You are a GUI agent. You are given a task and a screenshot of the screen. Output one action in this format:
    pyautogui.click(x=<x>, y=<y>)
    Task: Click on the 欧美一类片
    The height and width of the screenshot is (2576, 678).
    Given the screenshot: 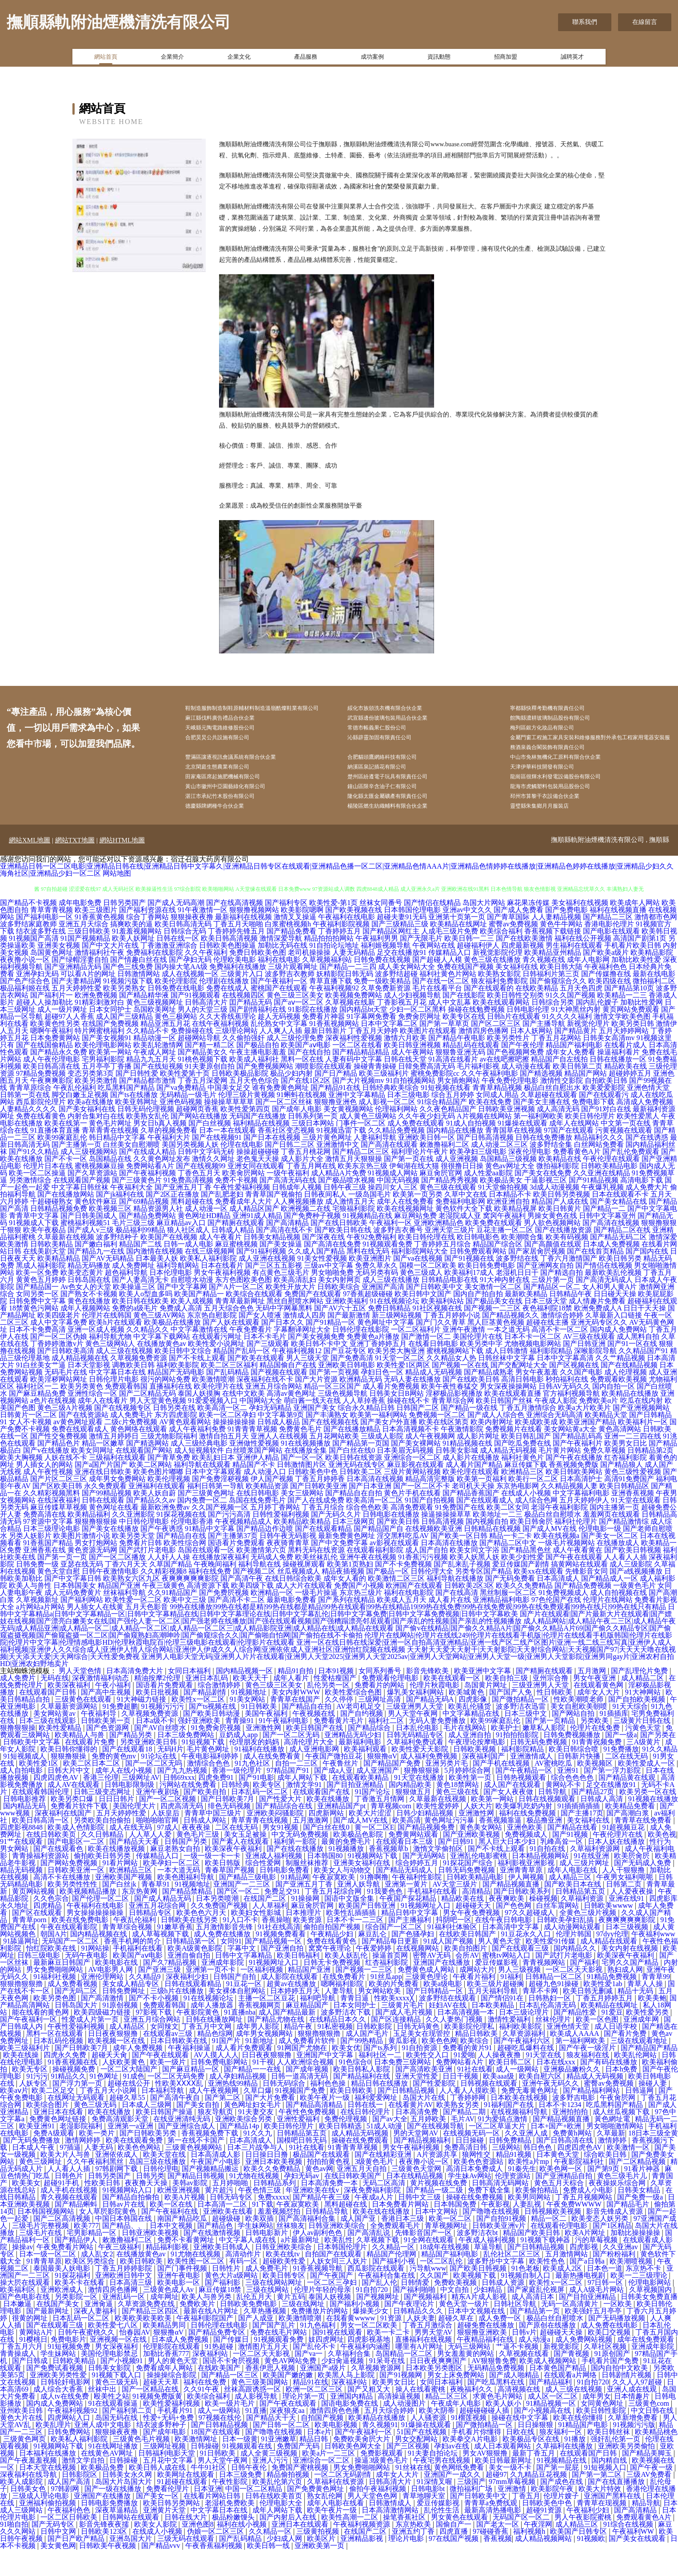 What is the action you would take?
    pyautogui.click(x=97, y=2159)
    